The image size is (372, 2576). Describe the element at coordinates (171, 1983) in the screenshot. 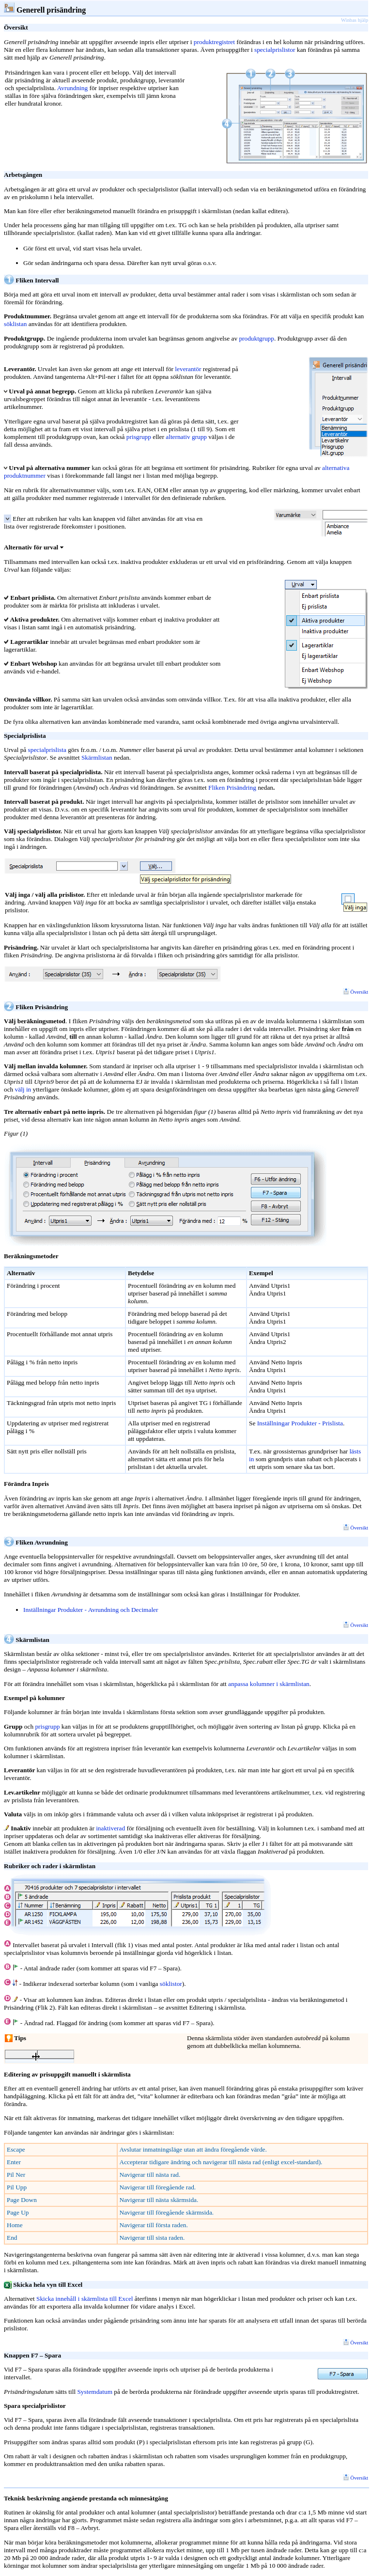

I see `söklistor` at that location.